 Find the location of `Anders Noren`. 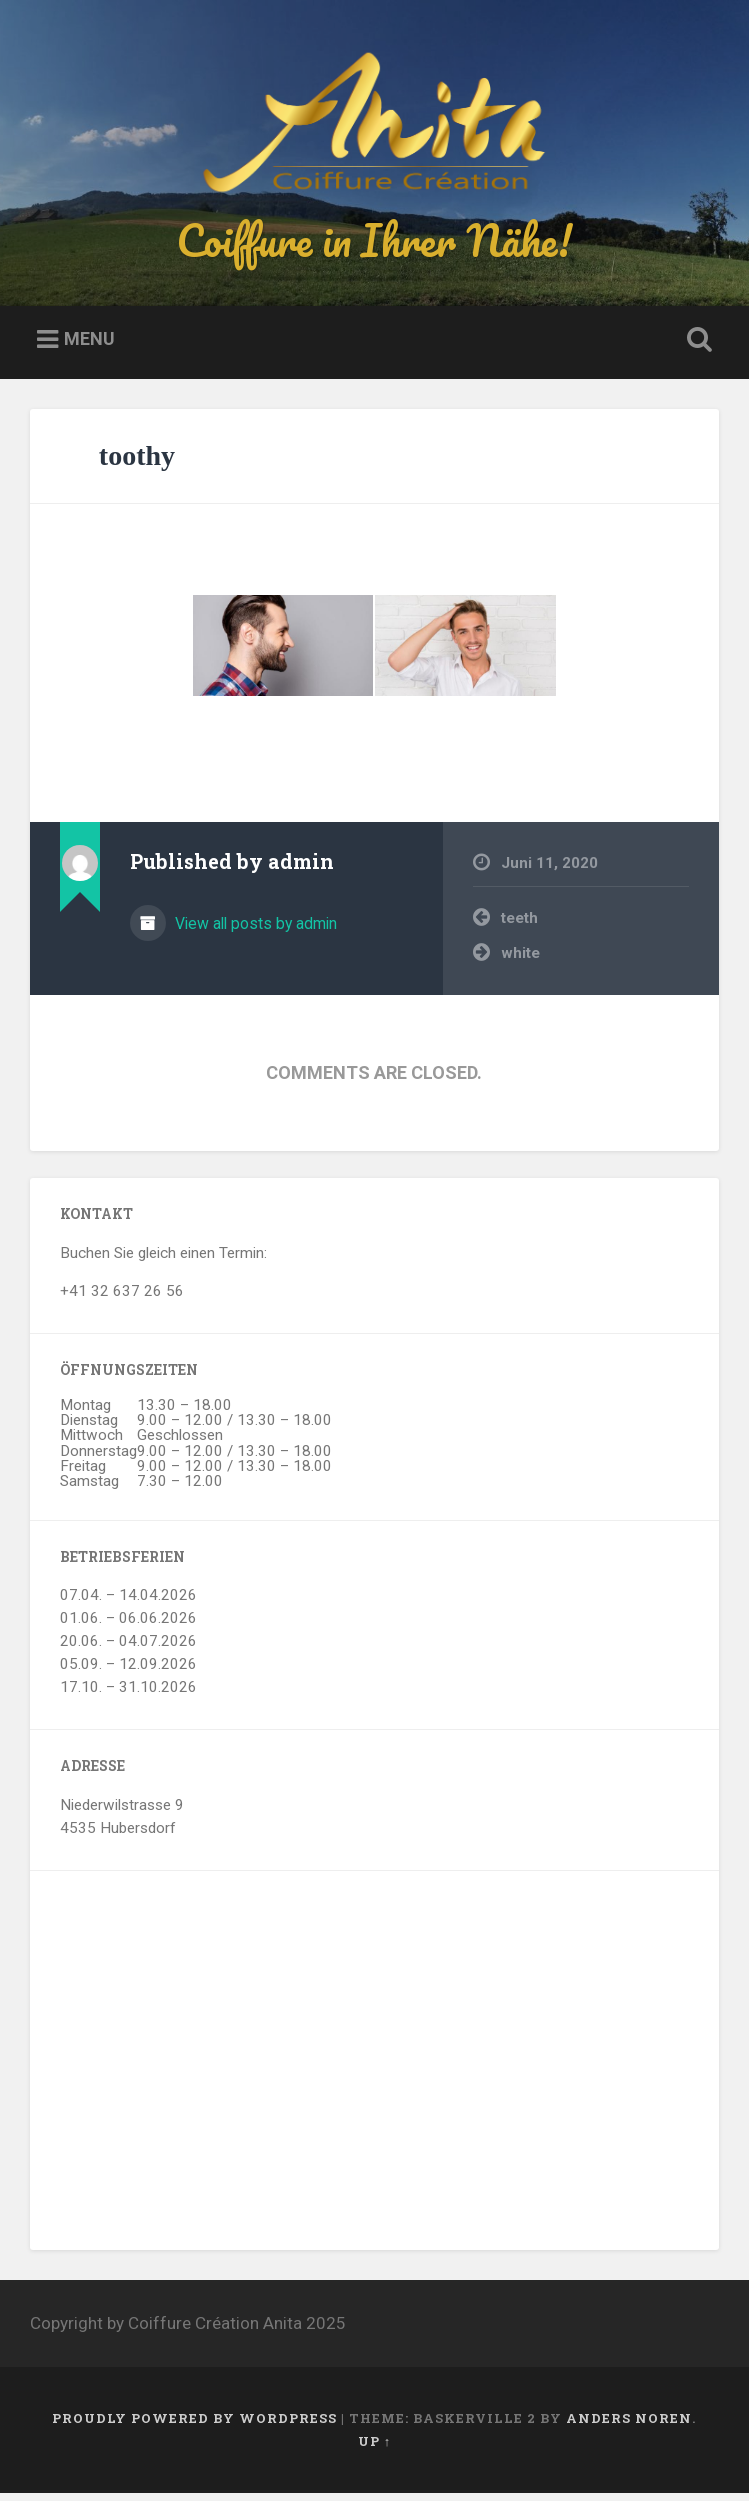

Anders Noren is located at coordinates (629, 2426).